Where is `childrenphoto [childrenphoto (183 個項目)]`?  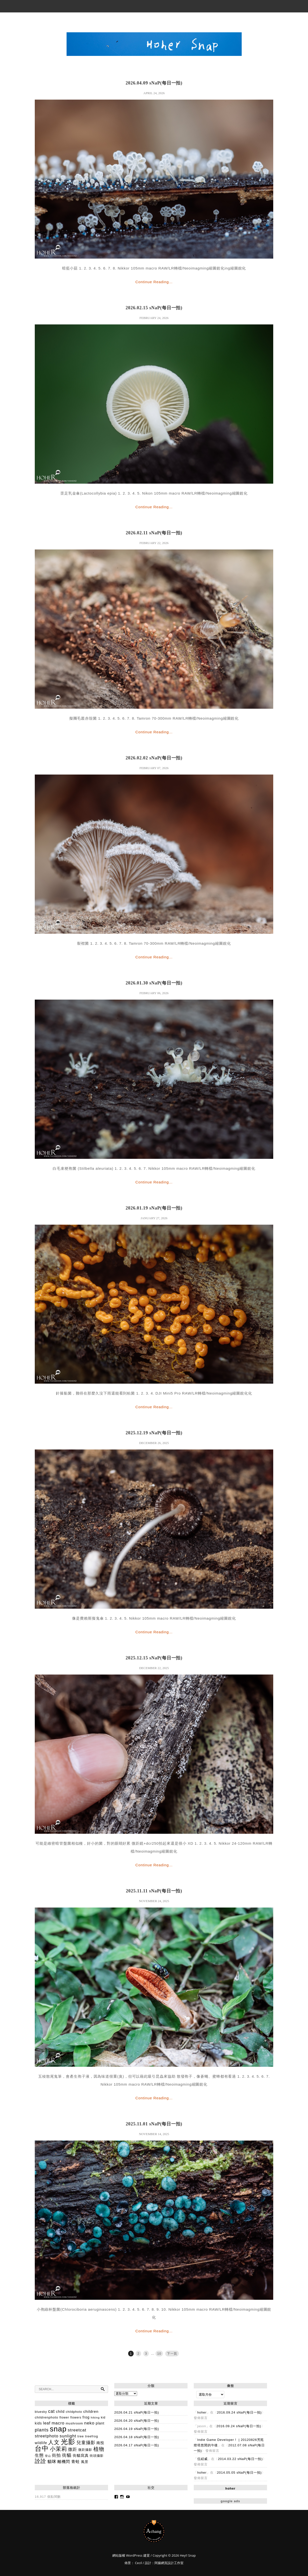 childrenphoto [childrenphoto (183 個項目)] is located at coordinates (46, 2417).